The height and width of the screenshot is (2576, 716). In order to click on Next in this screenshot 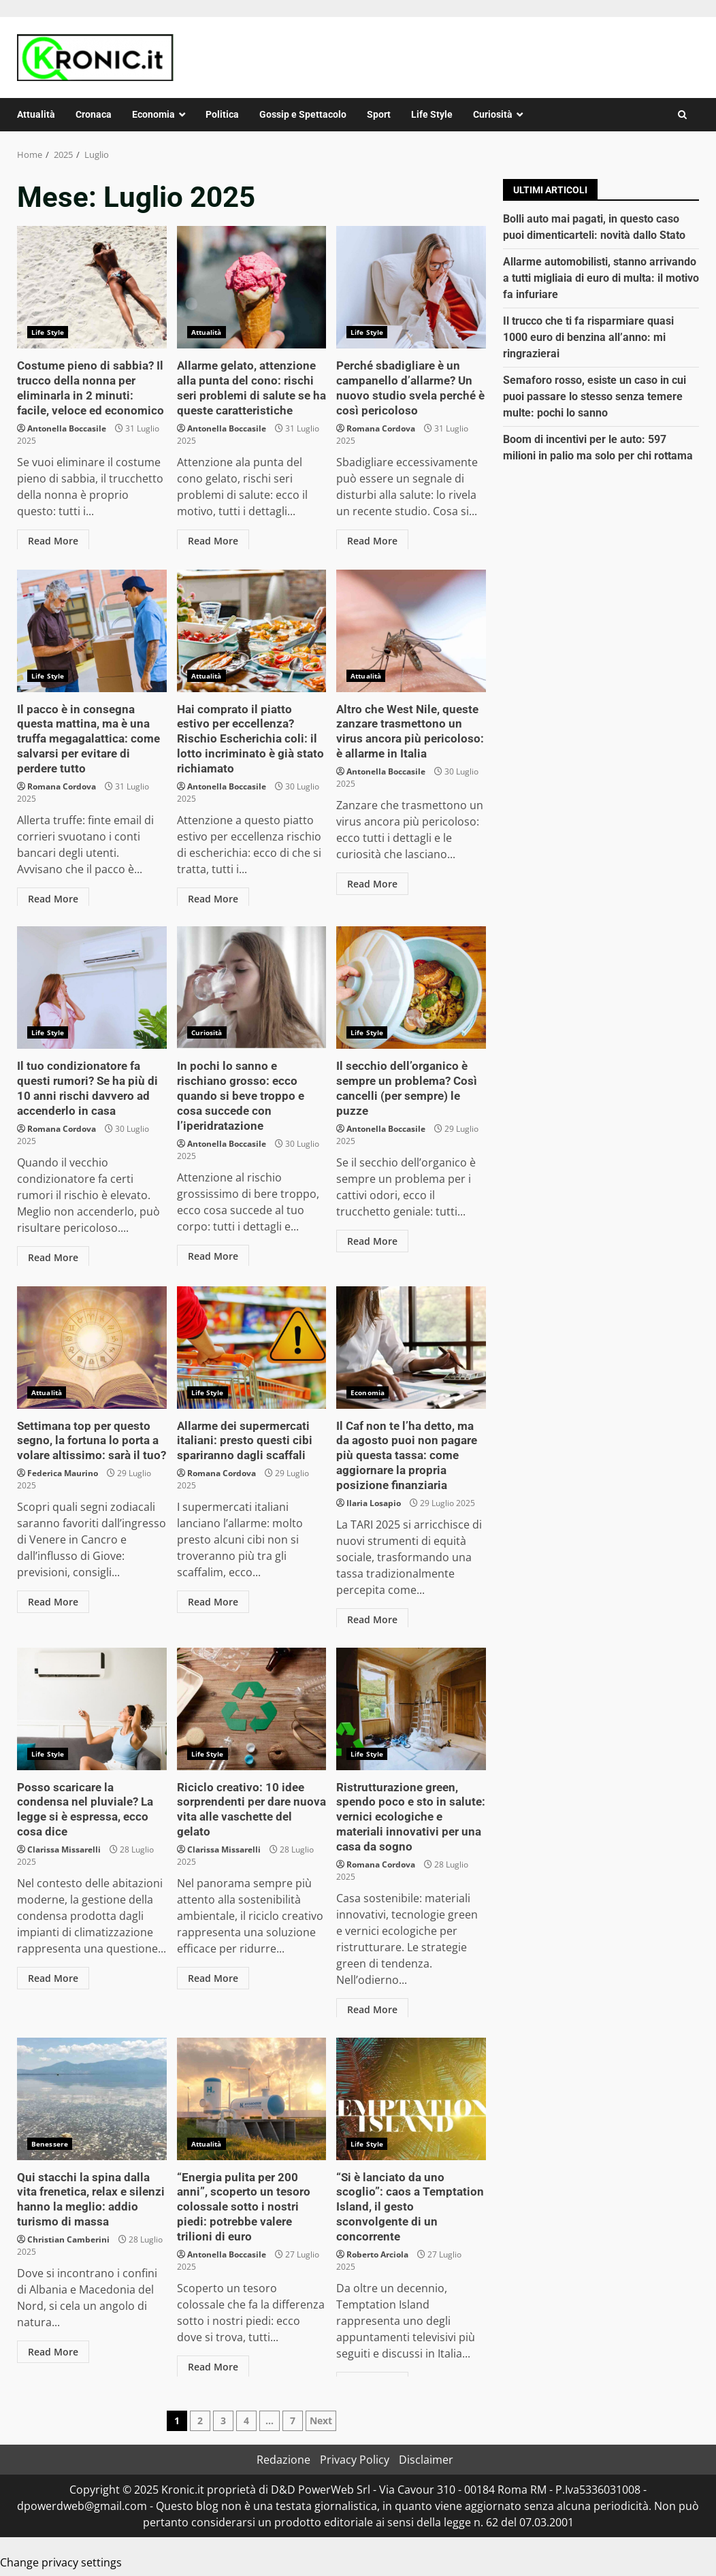, I will do `click(321, 2420)`.